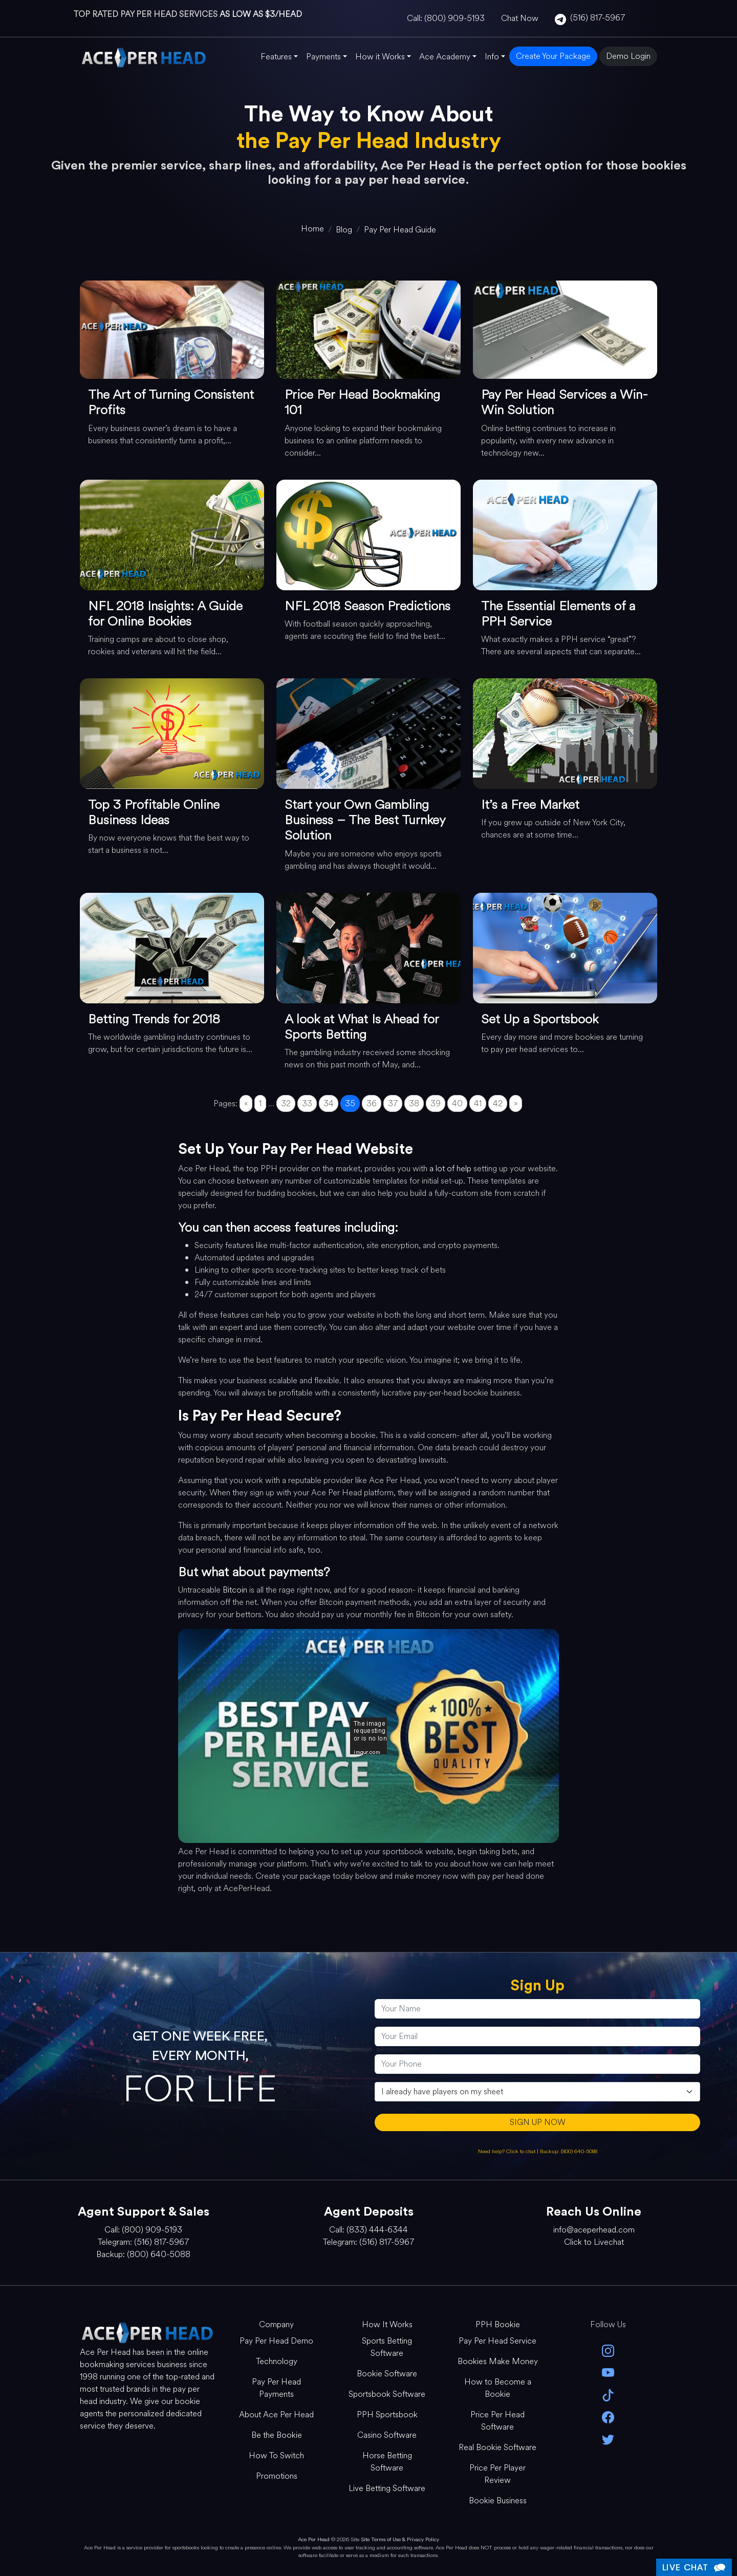 Image resolution: width=737 pixels, height=2576 pixels. I want to click on Horse Betting Software, so click(387, 2462).